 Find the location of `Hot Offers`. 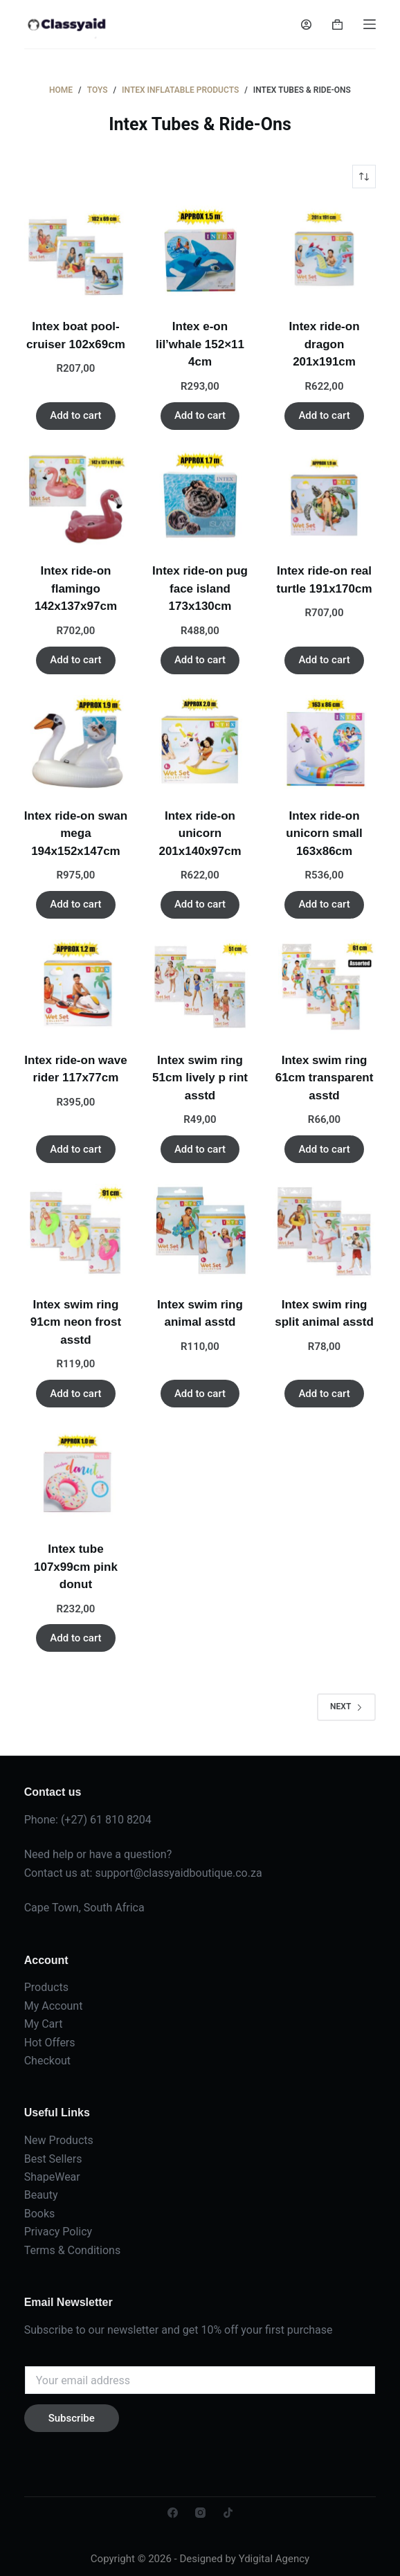

Hot Offers is located at coordinates (49, 2042).